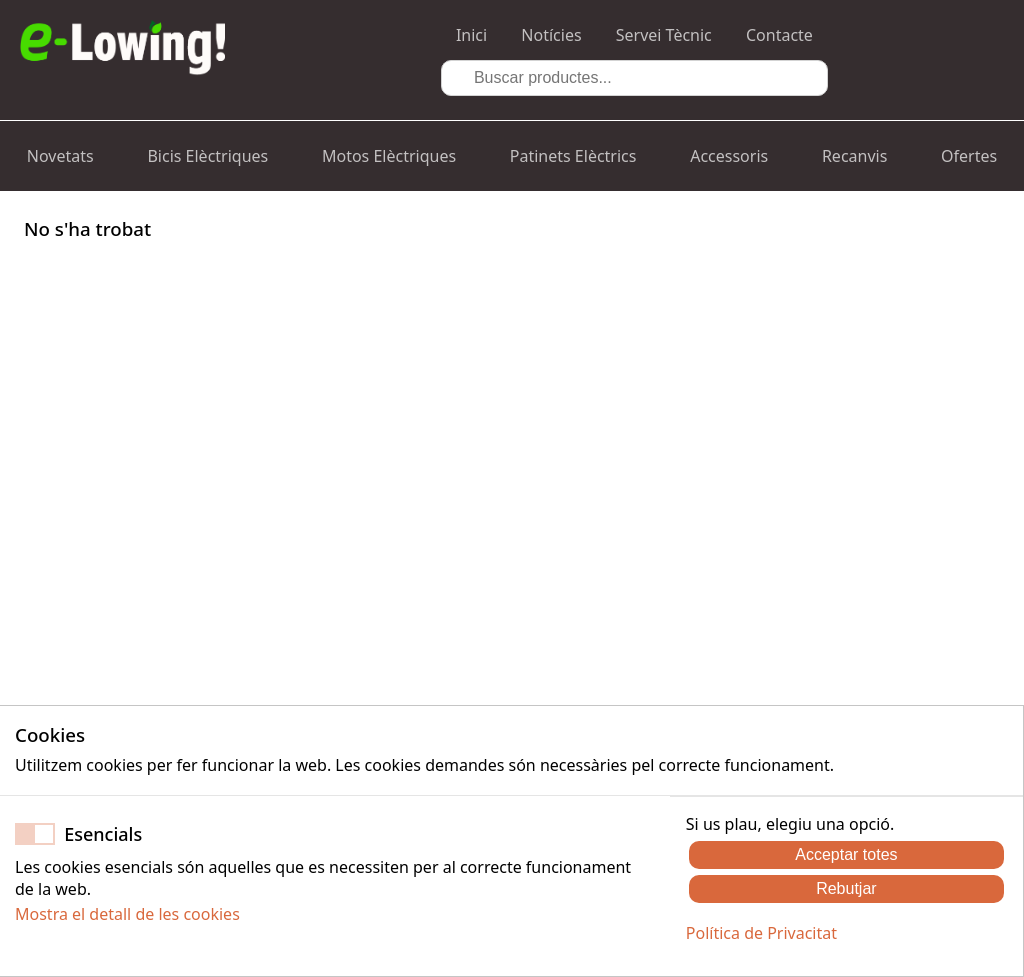 The height and width of the screenshot is (977, 1024). What do you see at coordinates (761, 933) in the screenshot?
I see `Política de Privacitat` at bounding box center [761, 933].